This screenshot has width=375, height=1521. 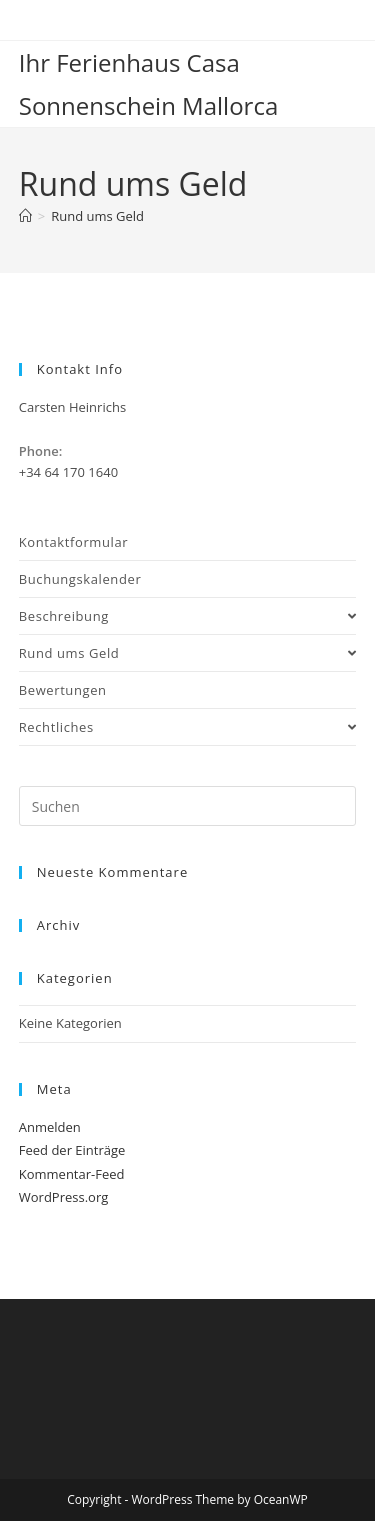 What do you see at coordinates (73, 542) in the screenshot?
I see `Kontaktformular` at bounding box center [73, 542].